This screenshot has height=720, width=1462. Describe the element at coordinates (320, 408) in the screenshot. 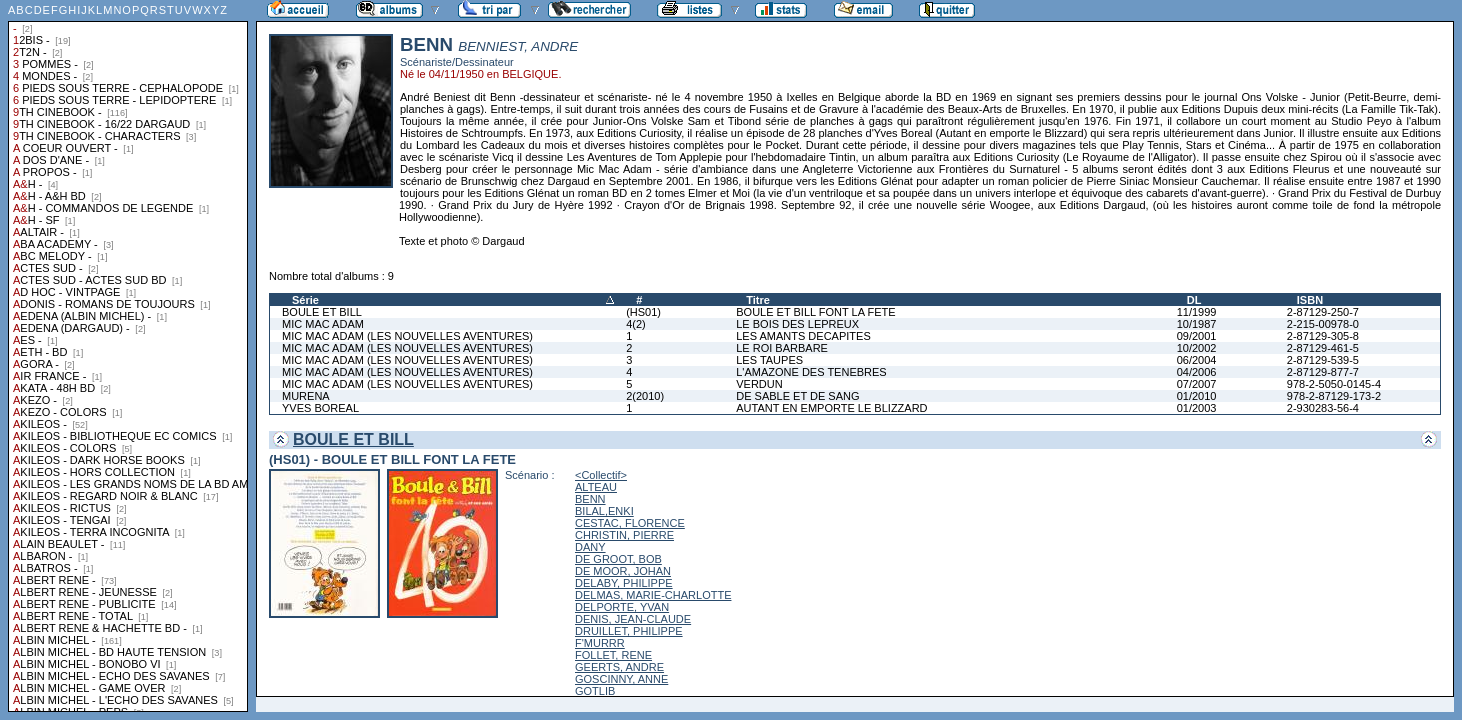

I see `YVES BOREAL` at that location.